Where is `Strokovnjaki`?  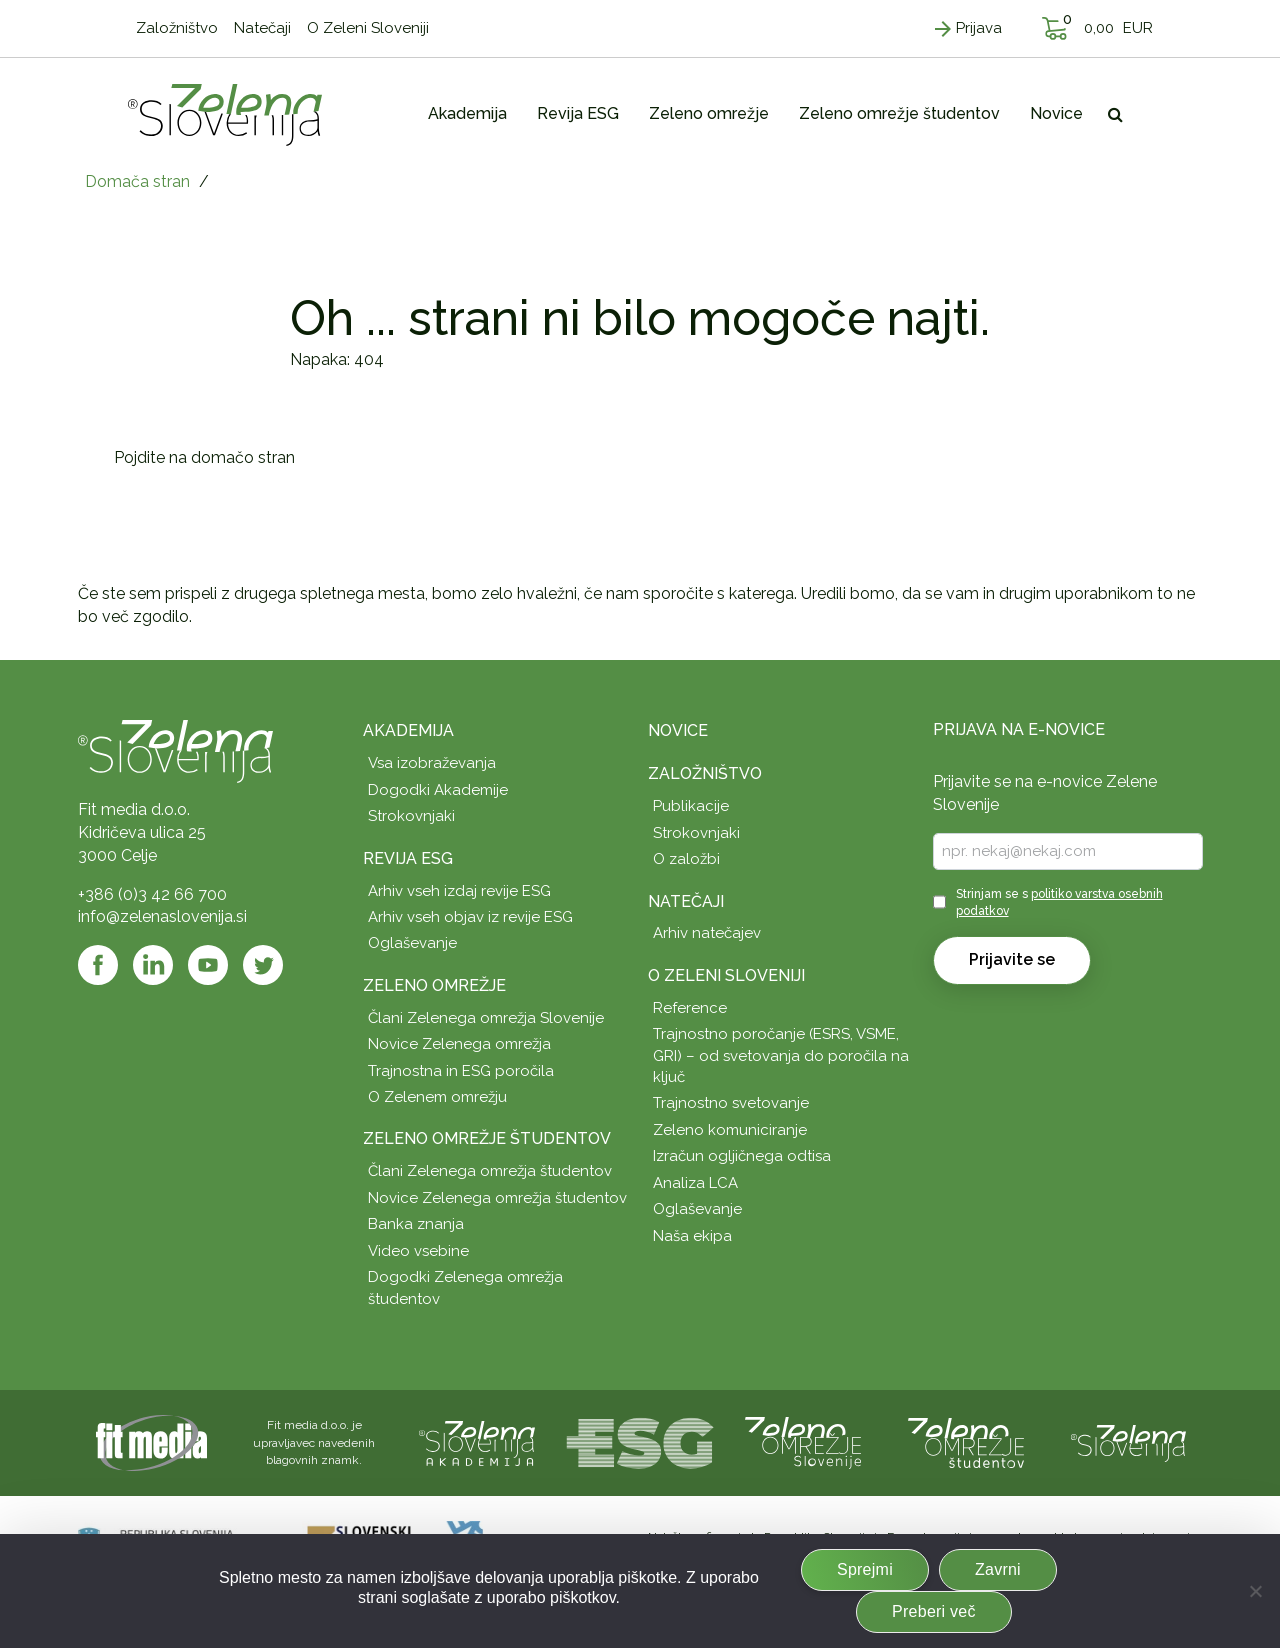
Strokovnjaki is located at coordinates (411, 816).